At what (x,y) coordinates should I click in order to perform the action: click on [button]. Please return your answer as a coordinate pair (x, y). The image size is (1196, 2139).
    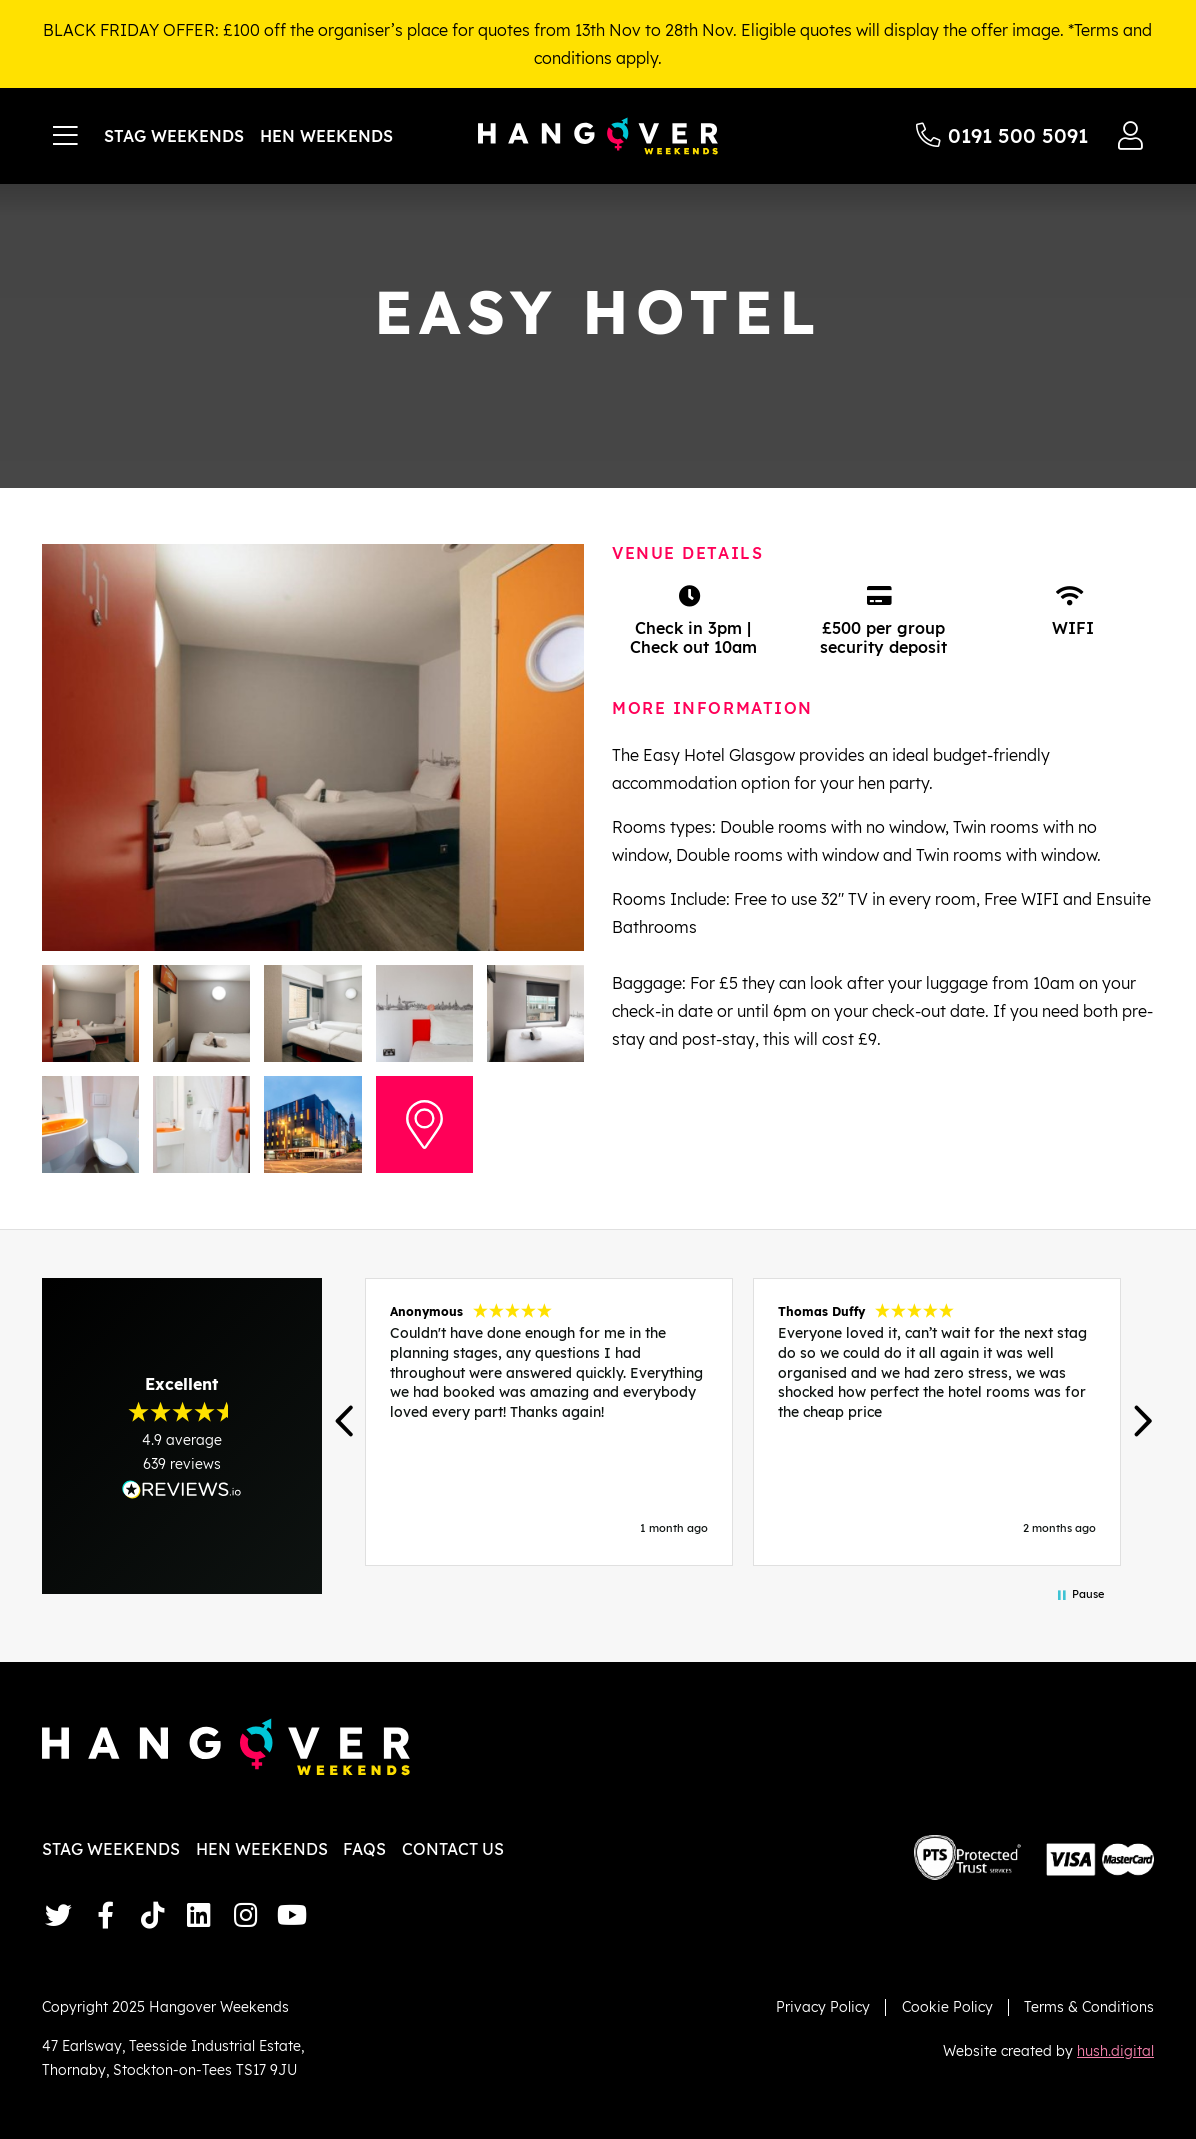
    Looking at the image, I should click on (345, 1422).